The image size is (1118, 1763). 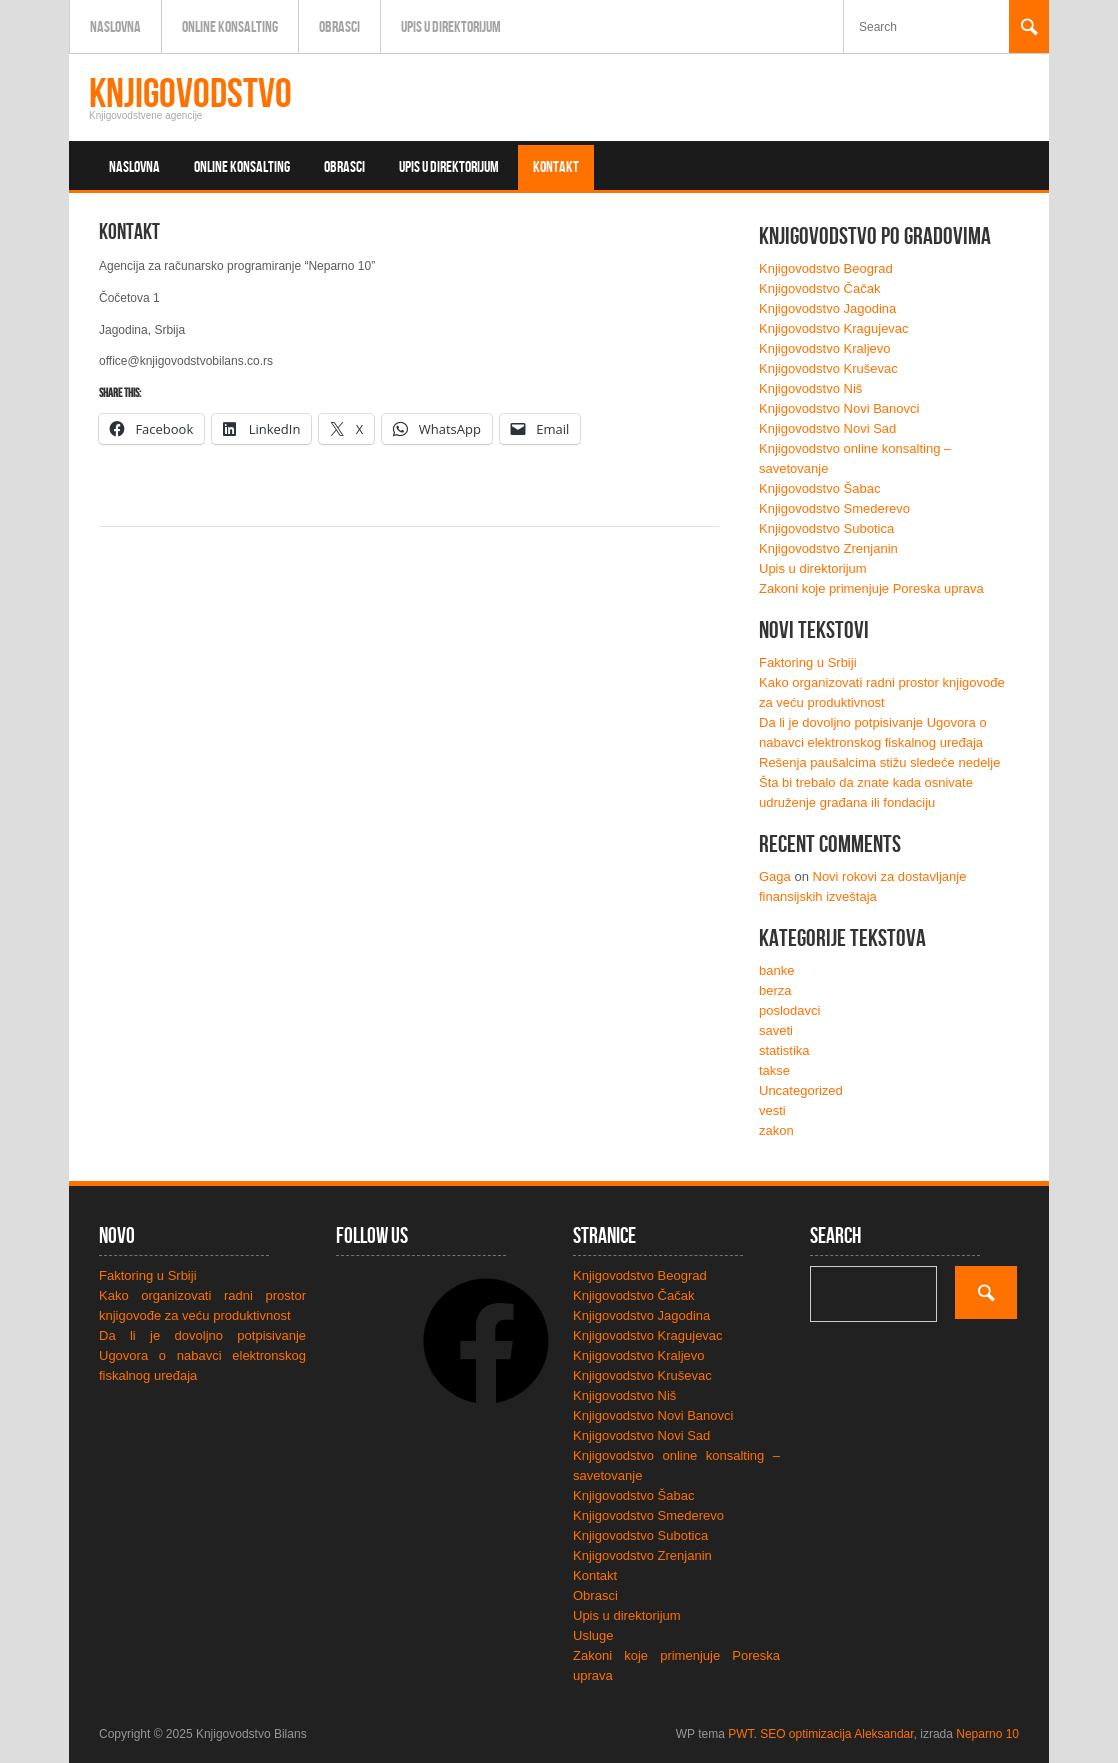 What do you see at coordinates (451, 27) in the screenshot?
I see `Upis u direktorijum` at bounding box center [451, 27].